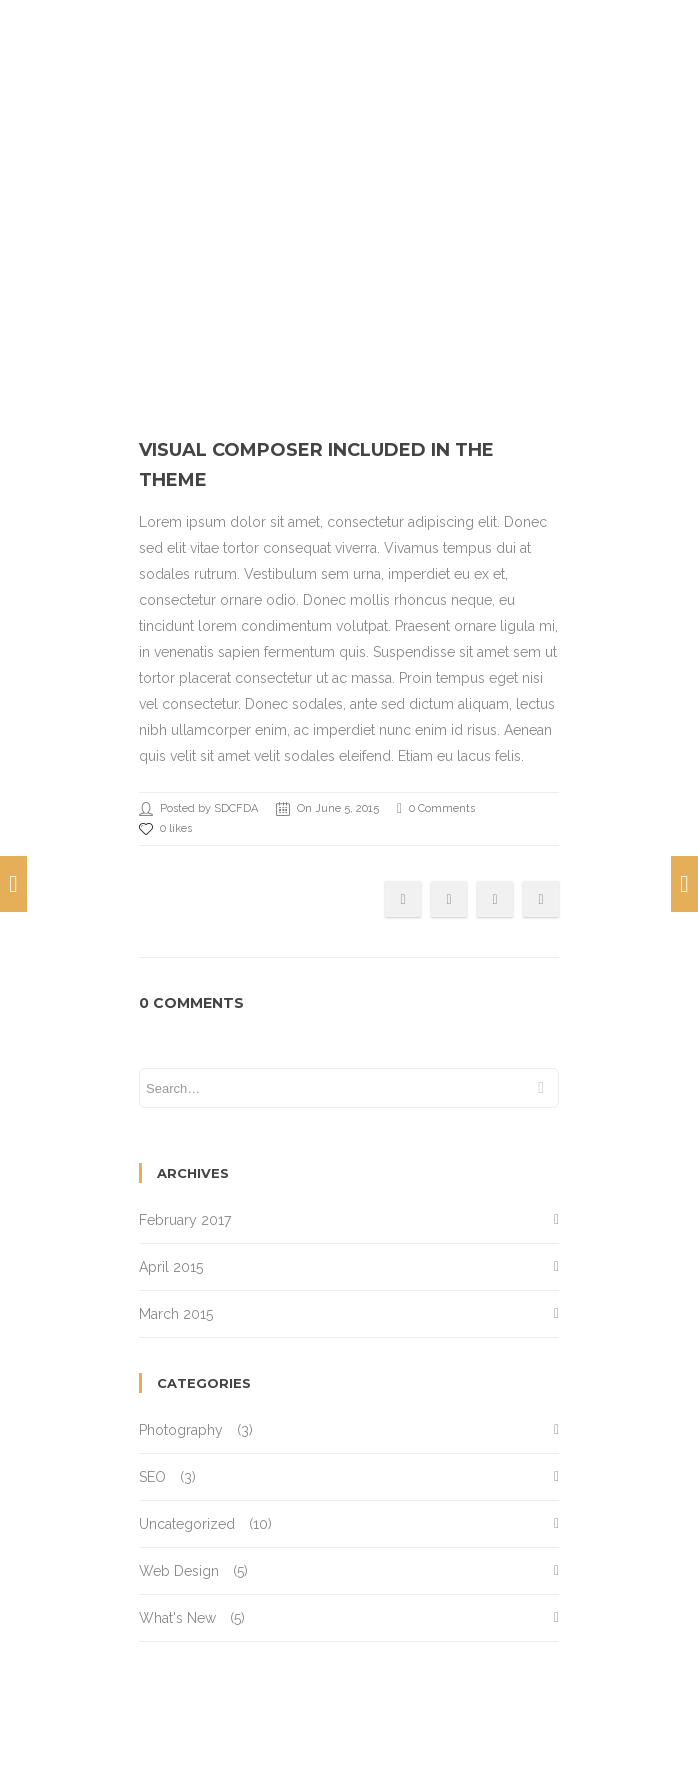  What do you see at coordinates (187, 1524) in the screenshot?
I see `Uncategorized` at bounding box center [187, 1524].